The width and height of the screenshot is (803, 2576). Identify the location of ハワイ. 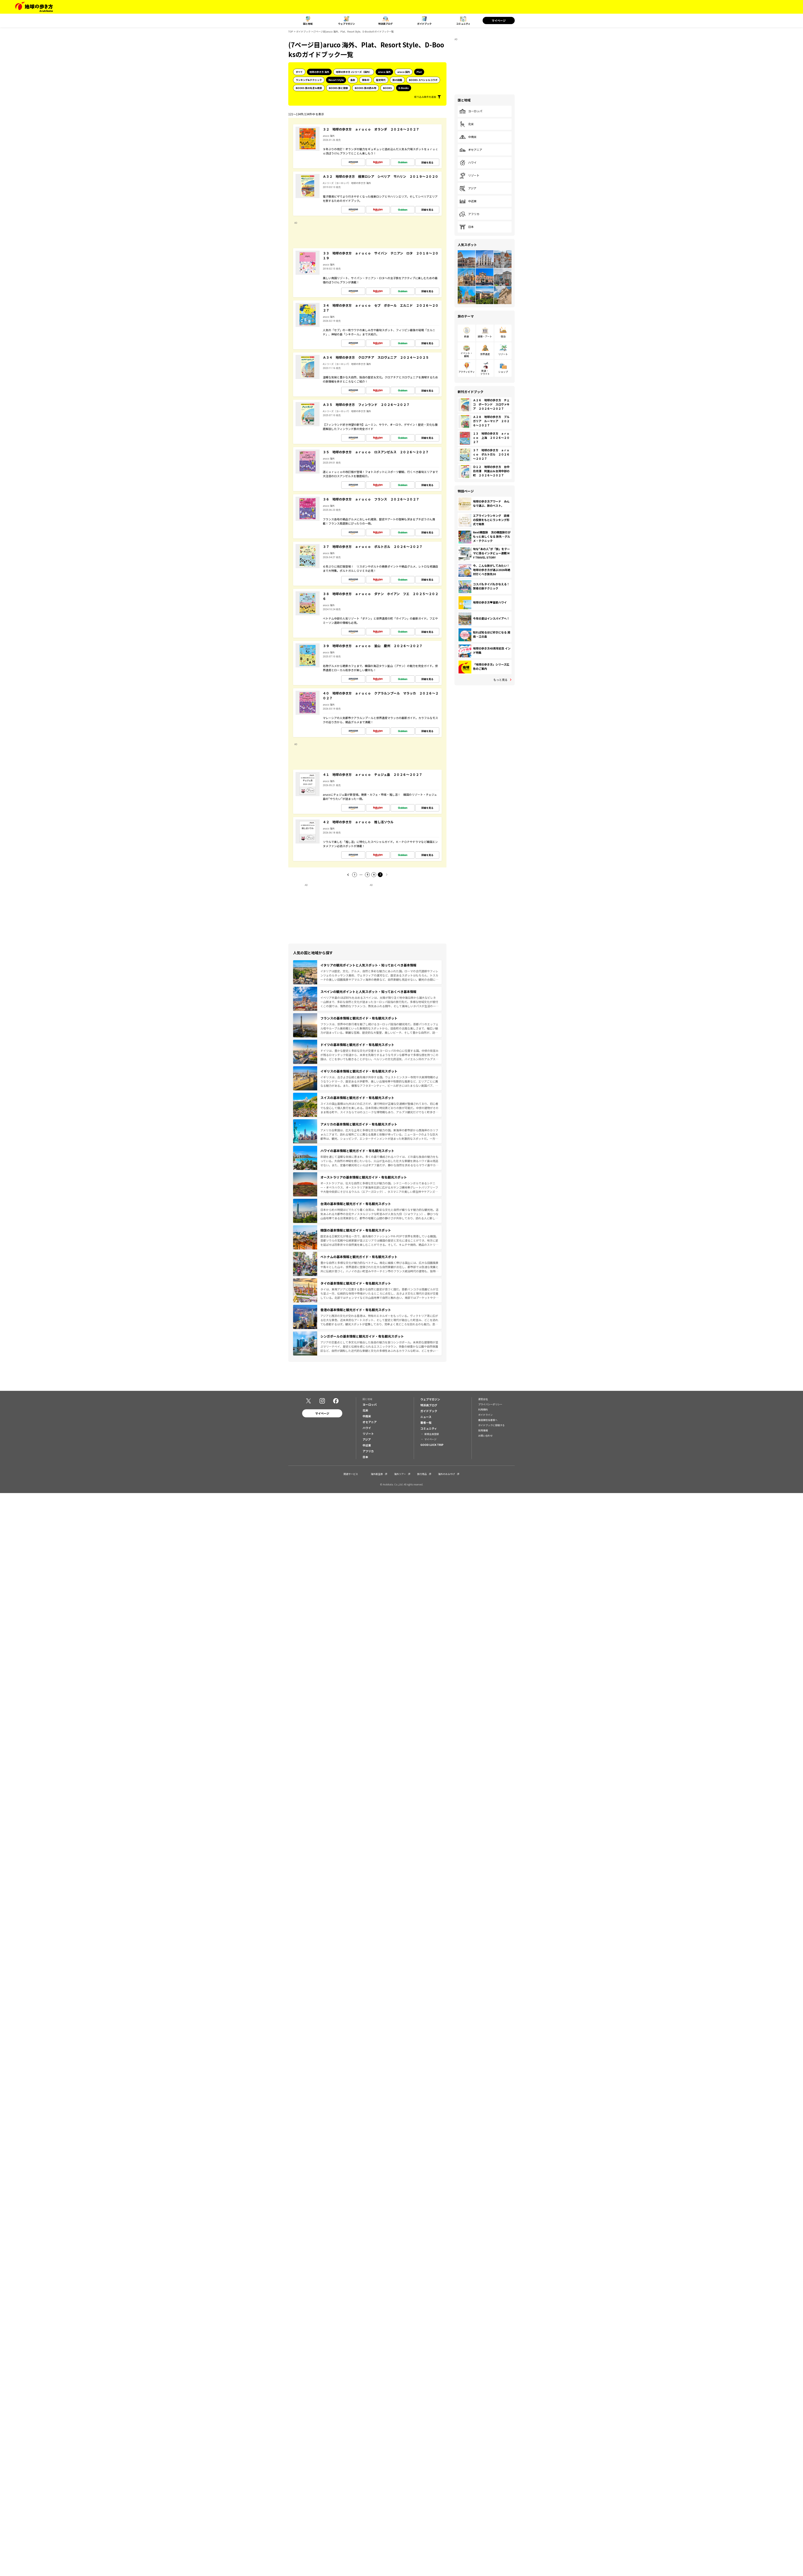
(468, 162).